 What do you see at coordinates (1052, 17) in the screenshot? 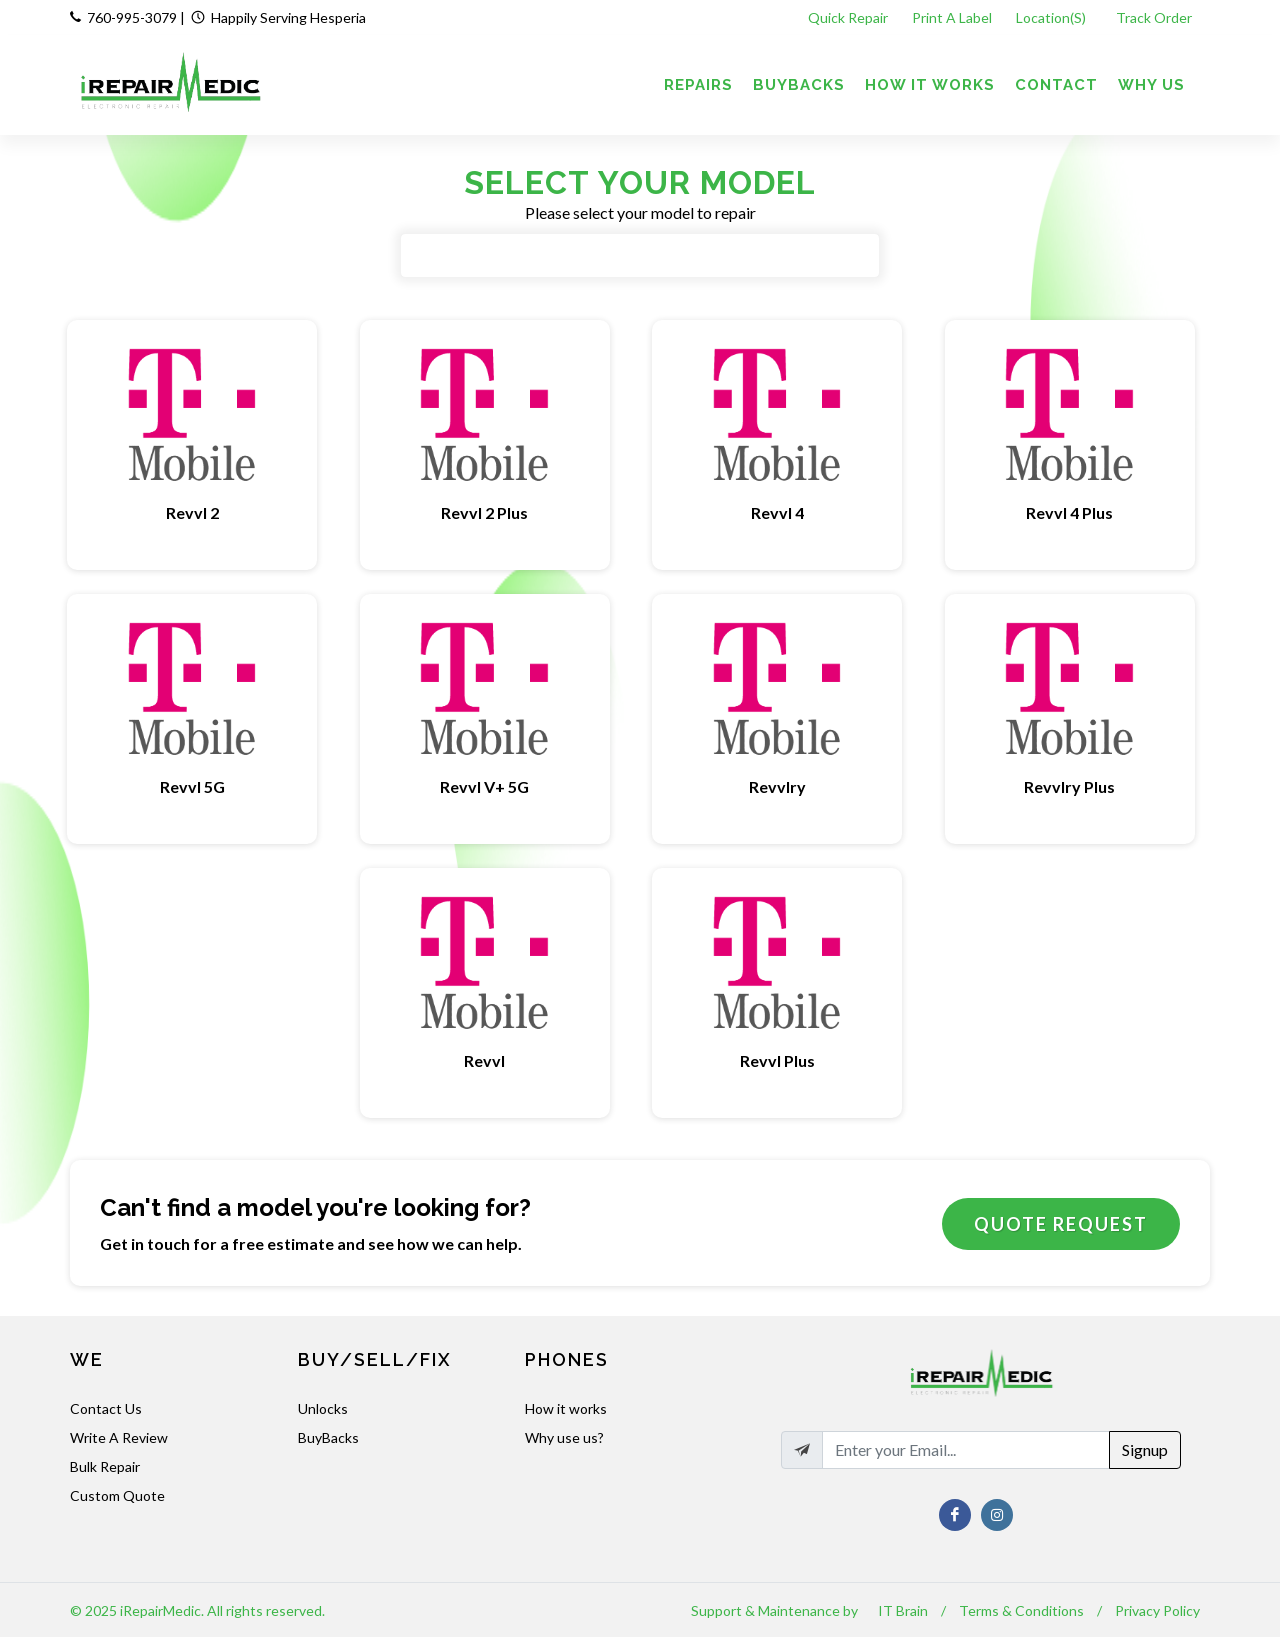
I see `Location(s)` at bounding box center [1052, 17].